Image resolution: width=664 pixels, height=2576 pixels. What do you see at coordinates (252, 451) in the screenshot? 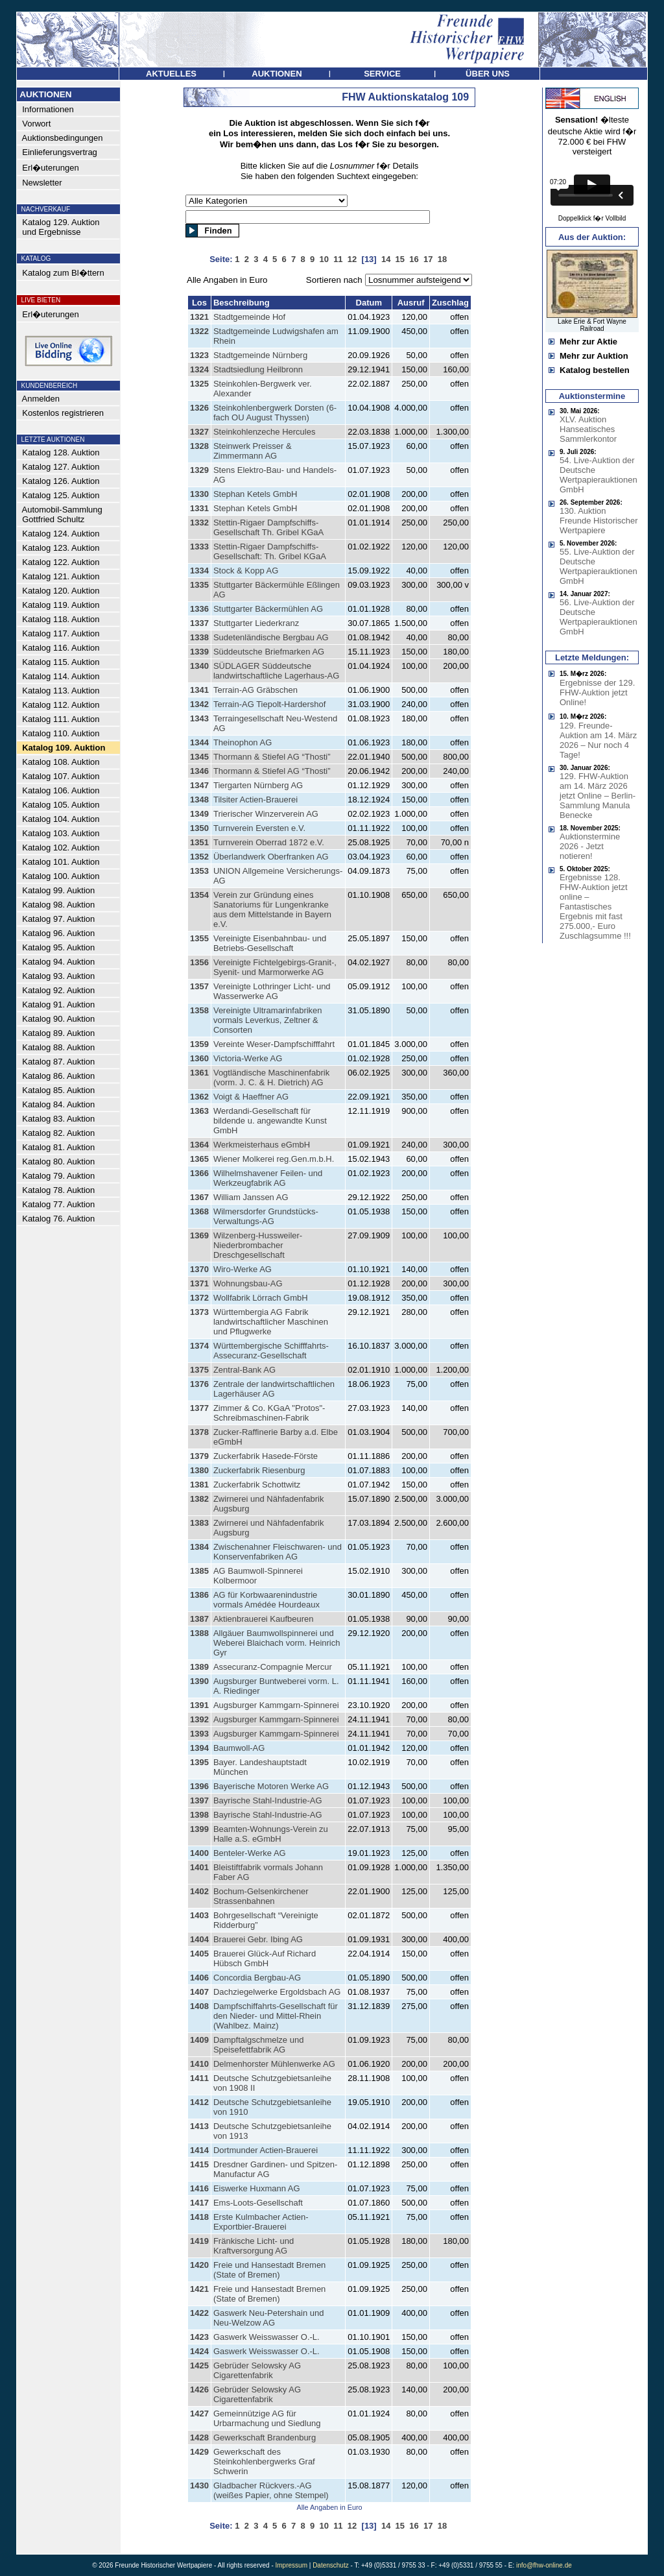
I see `Steinwerk Preisser & Zimmermann AG` at bounding box center [252, 451].